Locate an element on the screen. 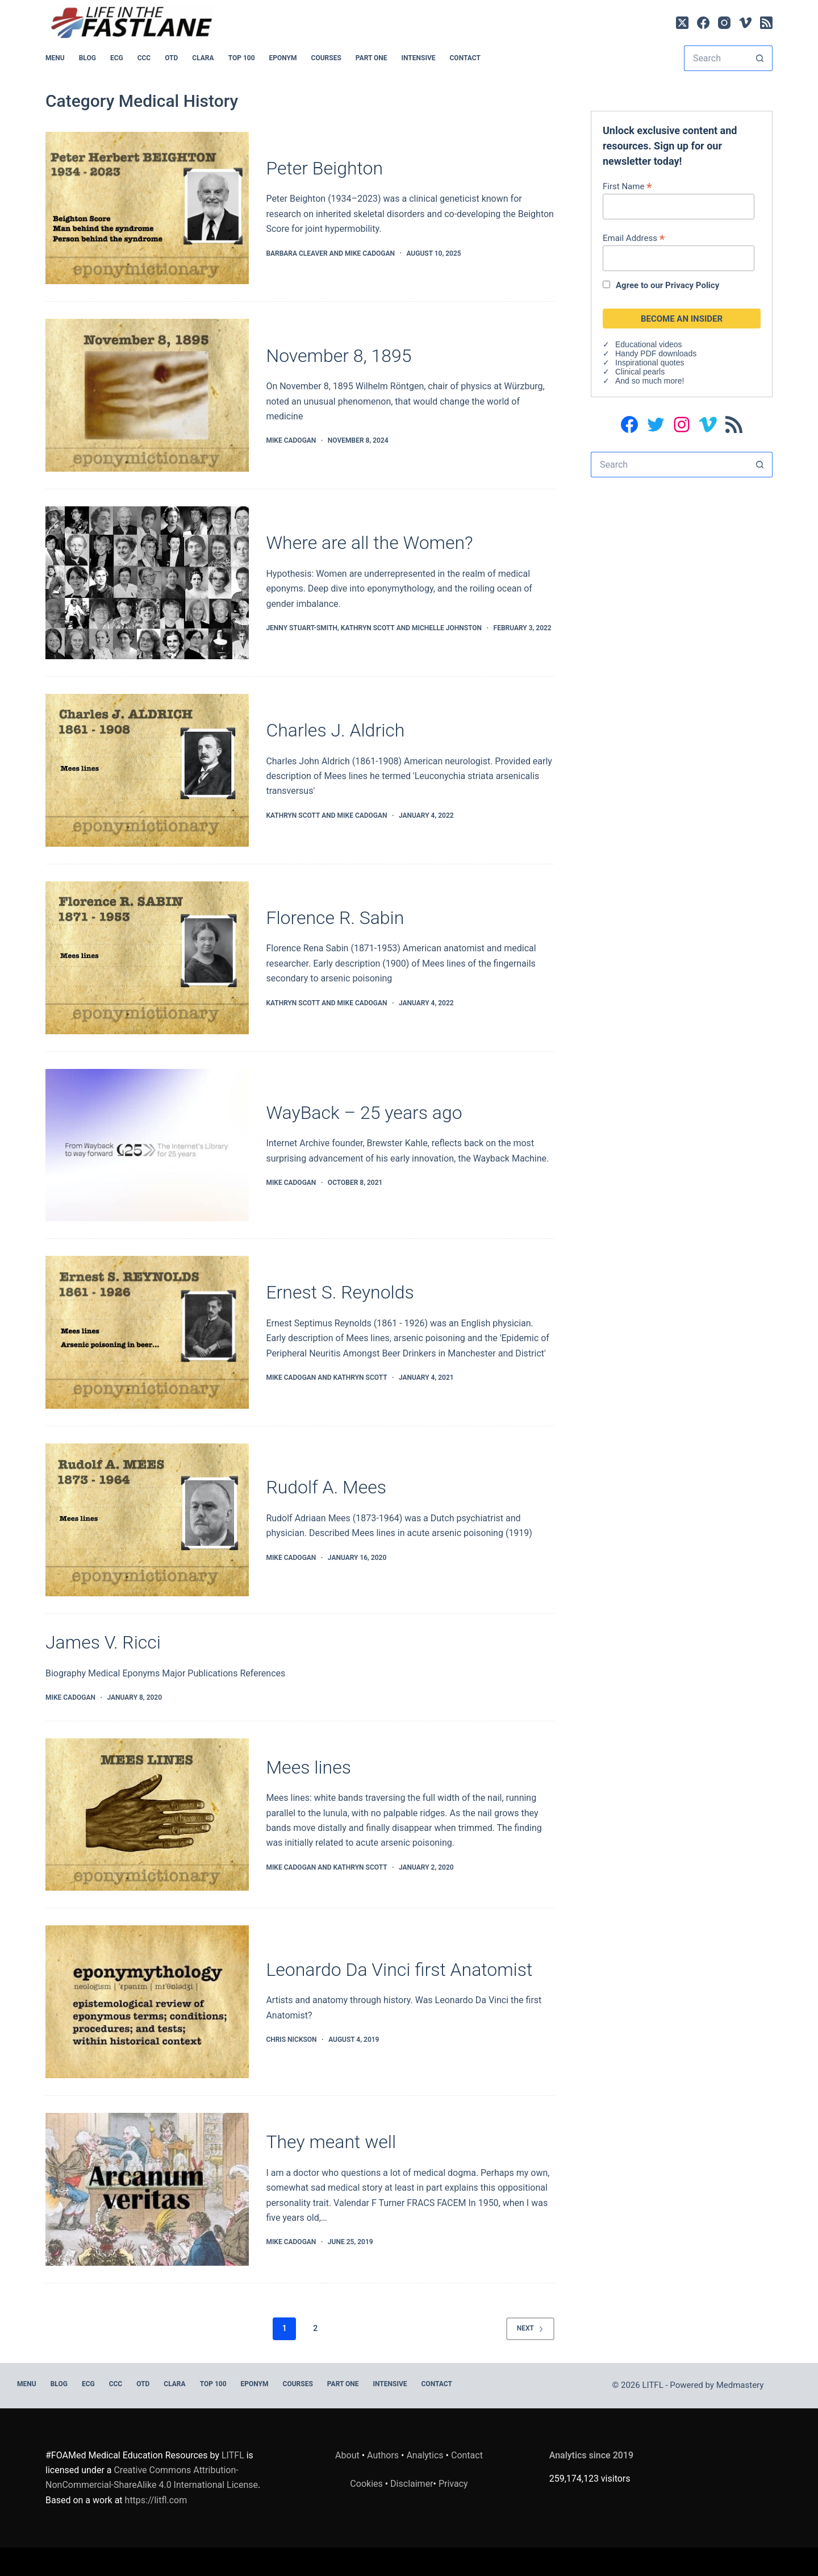 The image size is (818, 2576). PART ONE is located at coordinates (371, 58).